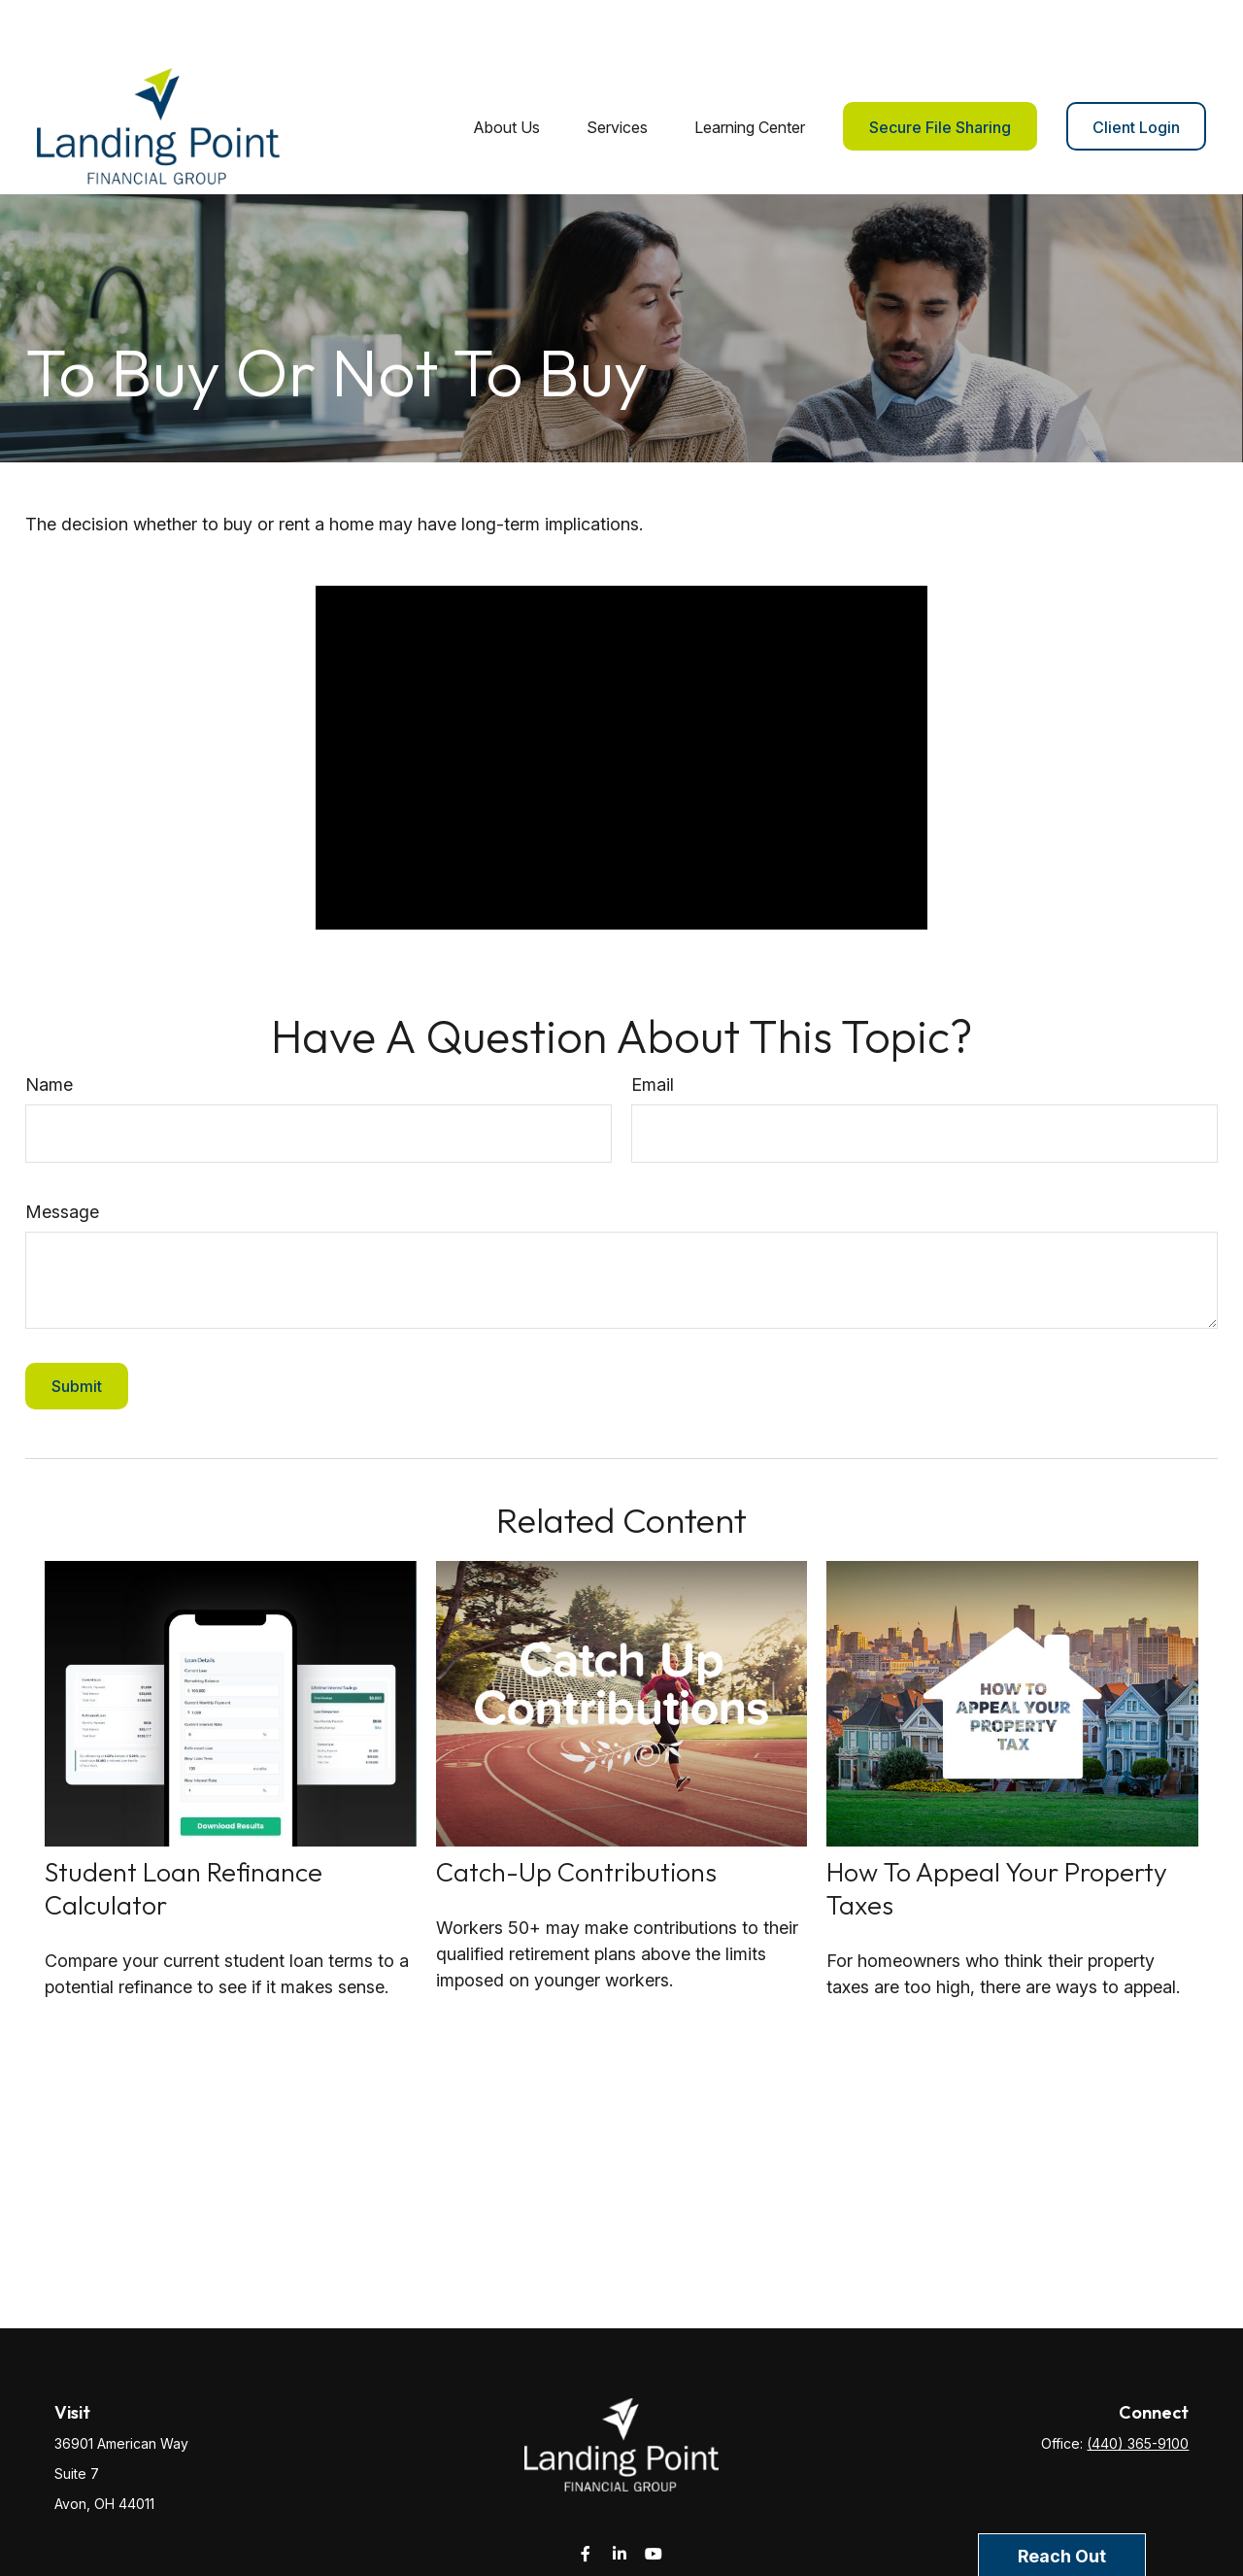 The width and height of the screenshot is (1243, 2576). What do you see at coordinates (62, 1153) in the screenshot?
I see `Message` at bounding box center [62, 1153].